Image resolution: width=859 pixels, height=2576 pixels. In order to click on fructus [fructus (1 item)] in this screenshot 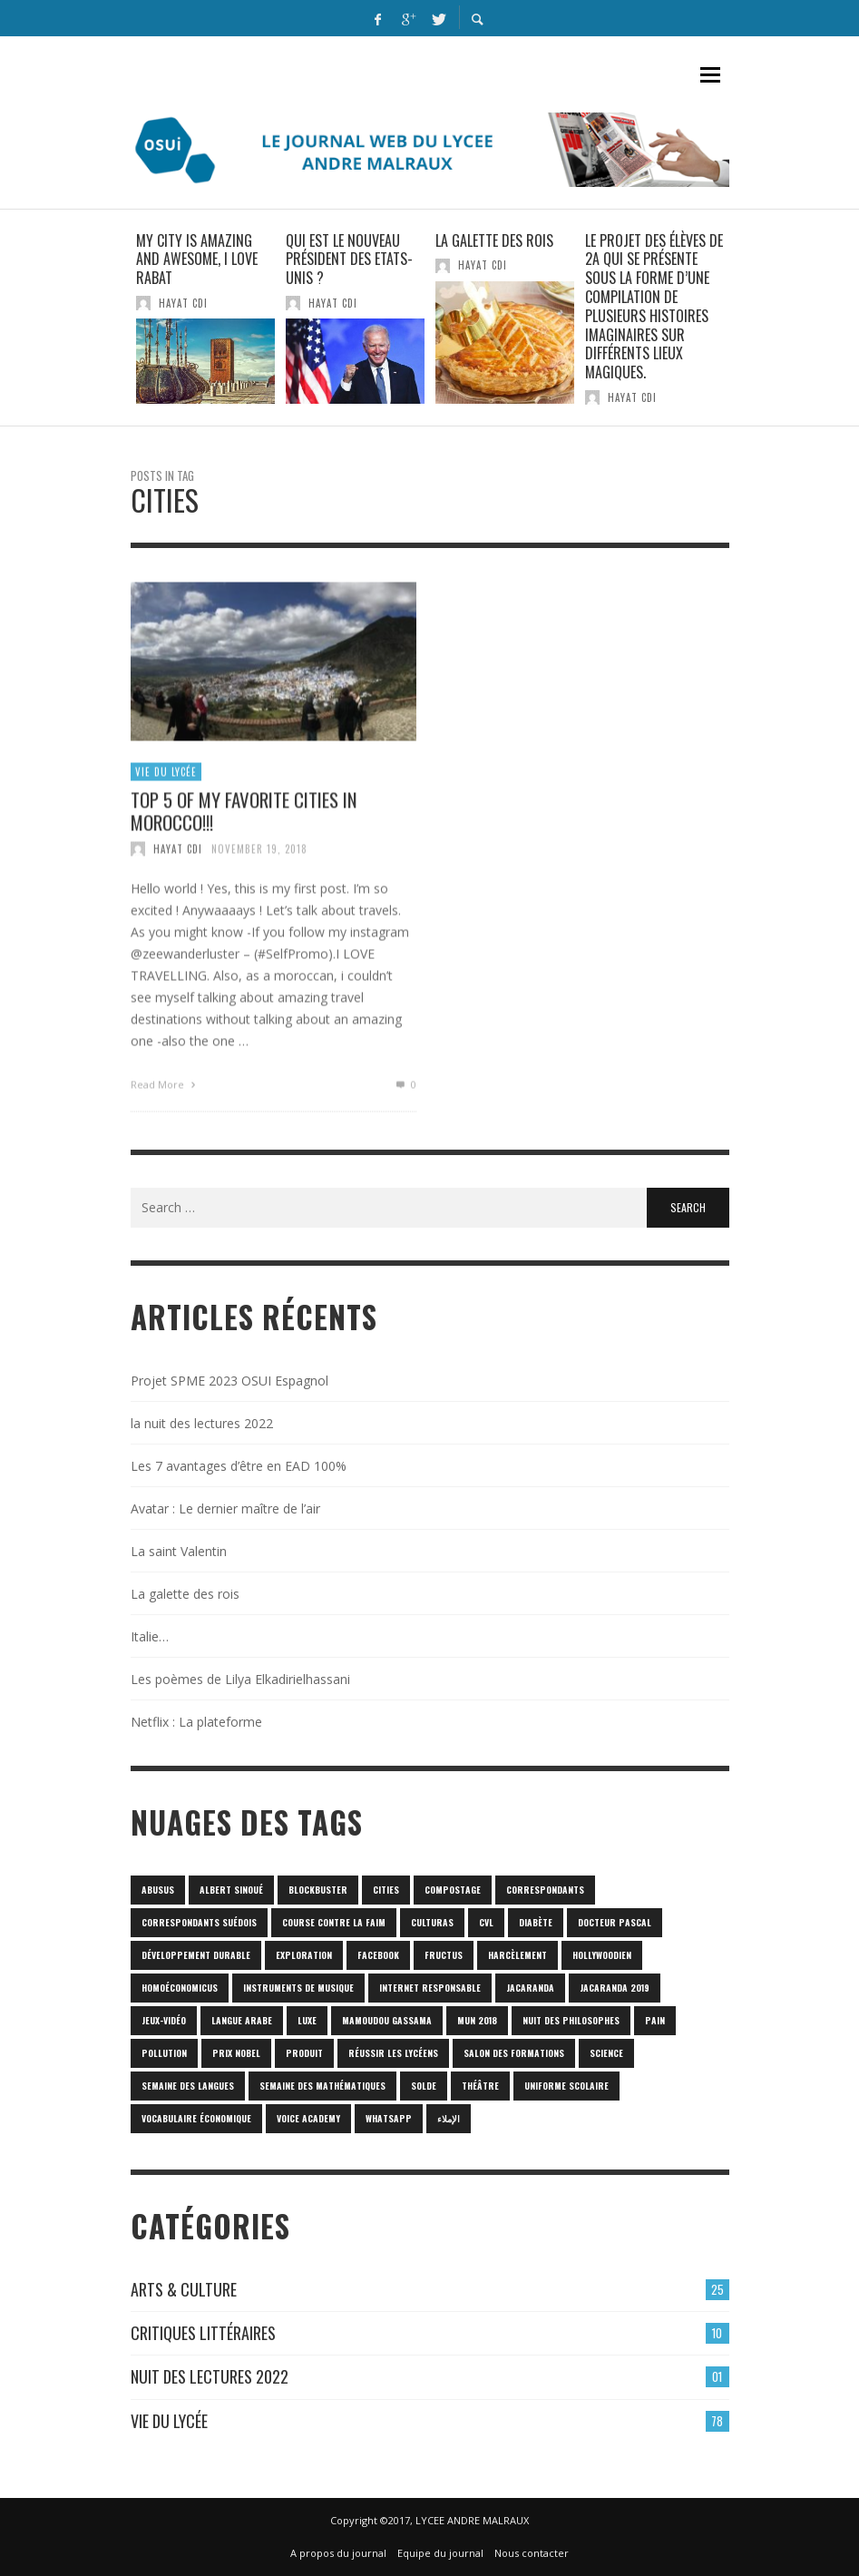, I will do `click(444, 1955)`.